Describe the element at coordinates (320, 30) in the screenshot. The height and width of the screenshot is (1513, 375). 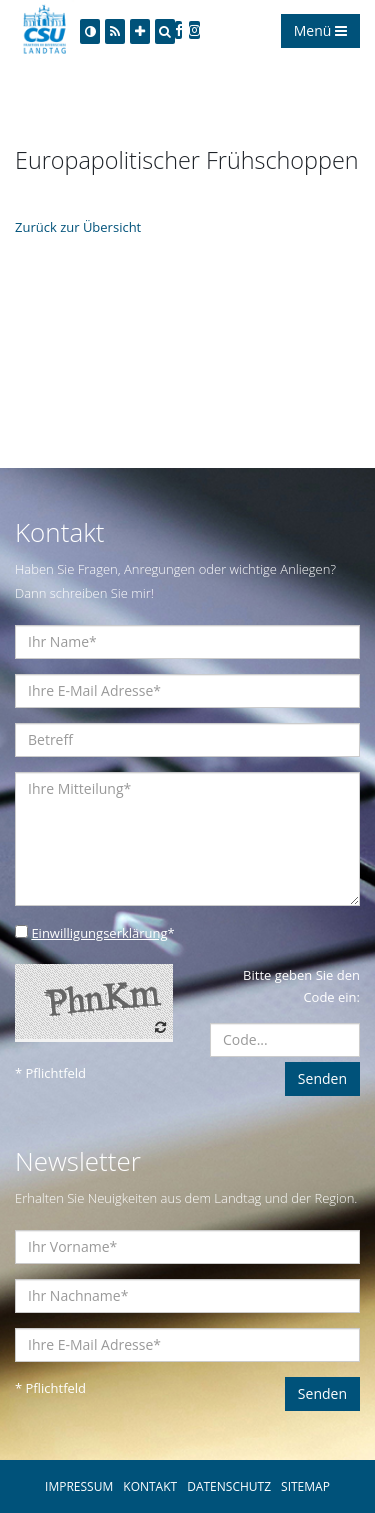
I see `Menü` at that location.